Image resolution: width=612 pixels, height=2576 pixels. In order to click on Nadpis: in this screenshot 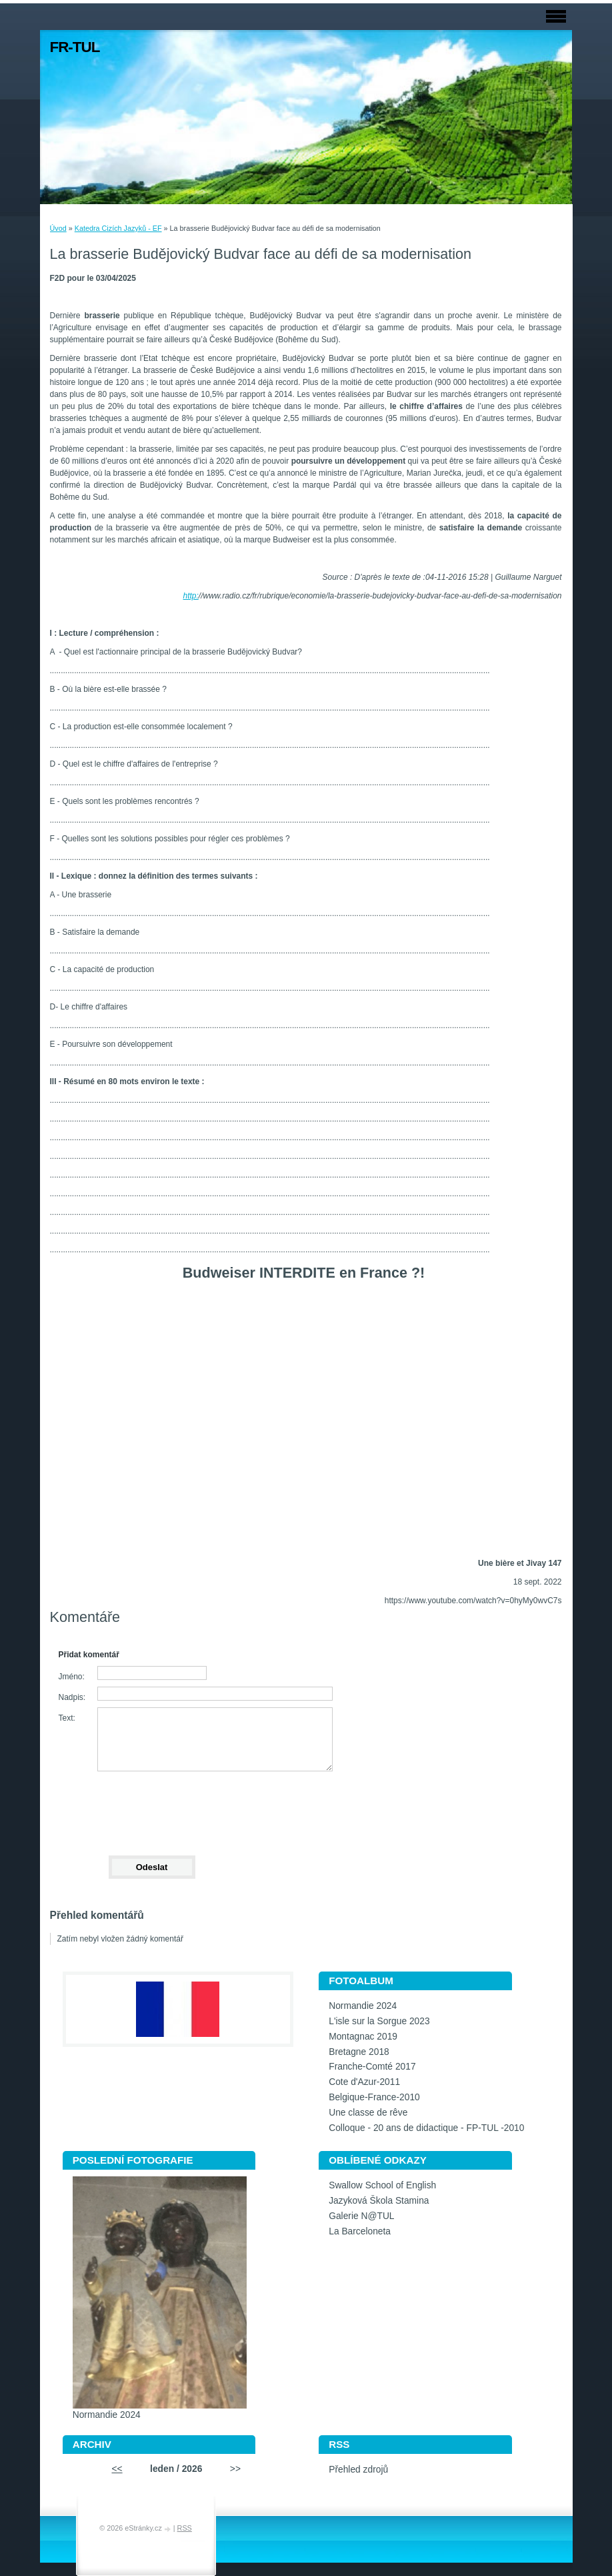, I will do `click(72, 1697)`.